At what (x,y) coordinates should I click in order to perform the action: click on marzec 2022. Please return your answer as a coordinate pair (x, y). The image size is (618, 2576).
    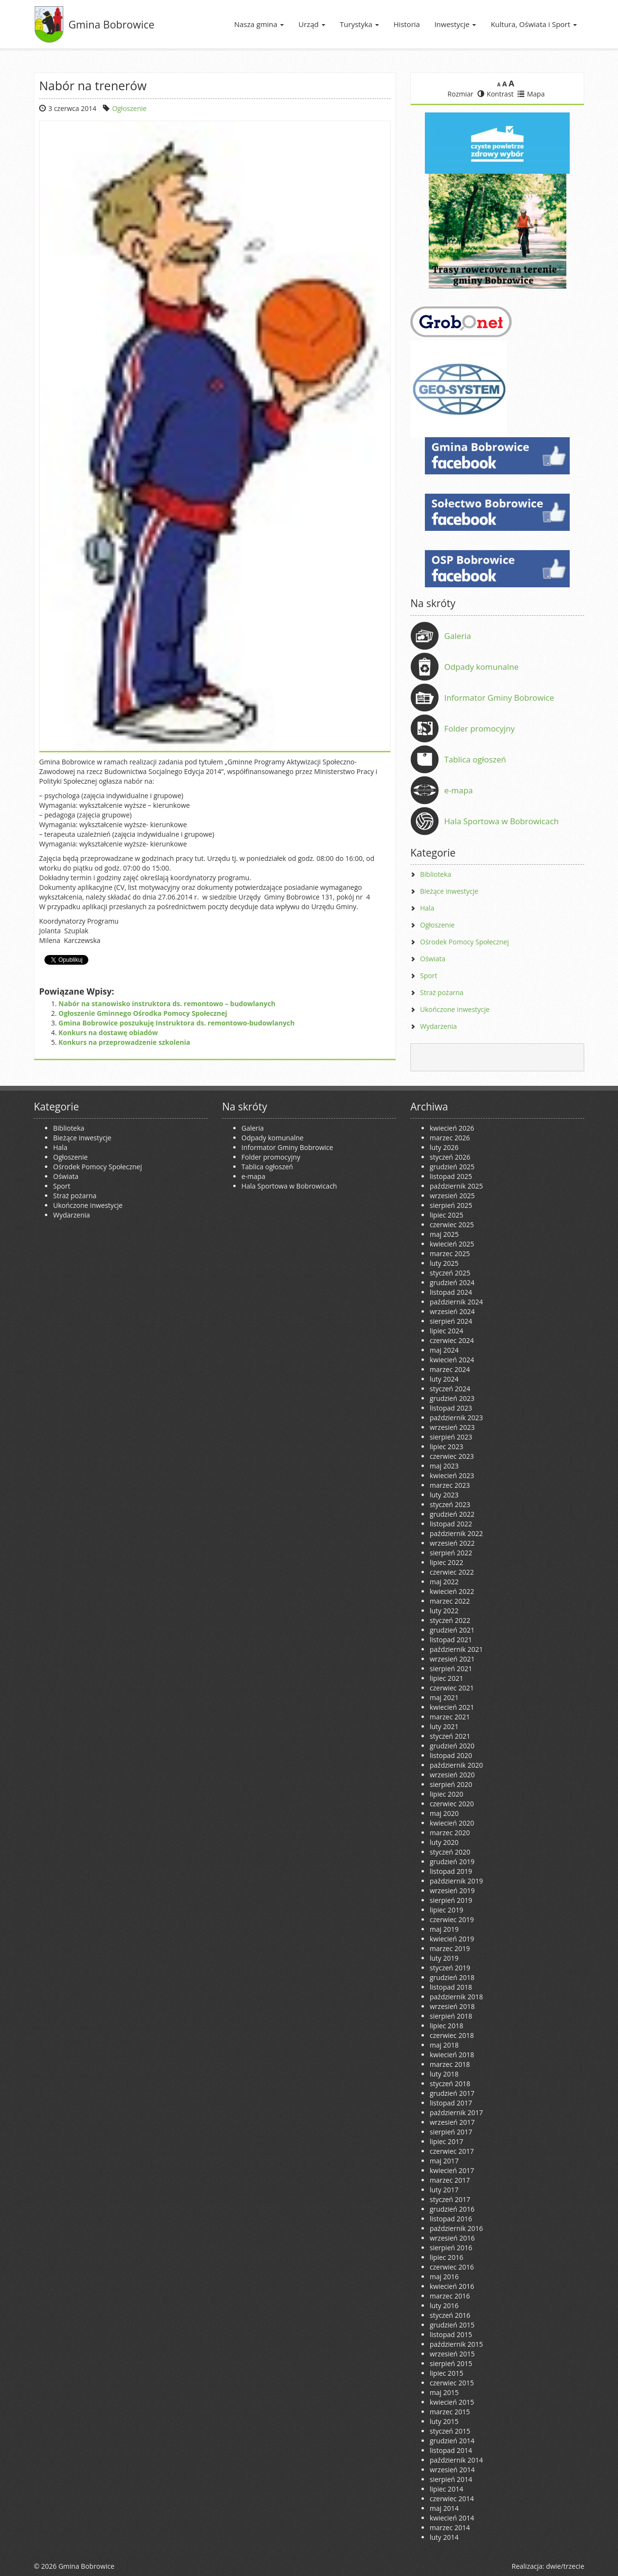
    Looking at the image, I should click on (450, 1601).